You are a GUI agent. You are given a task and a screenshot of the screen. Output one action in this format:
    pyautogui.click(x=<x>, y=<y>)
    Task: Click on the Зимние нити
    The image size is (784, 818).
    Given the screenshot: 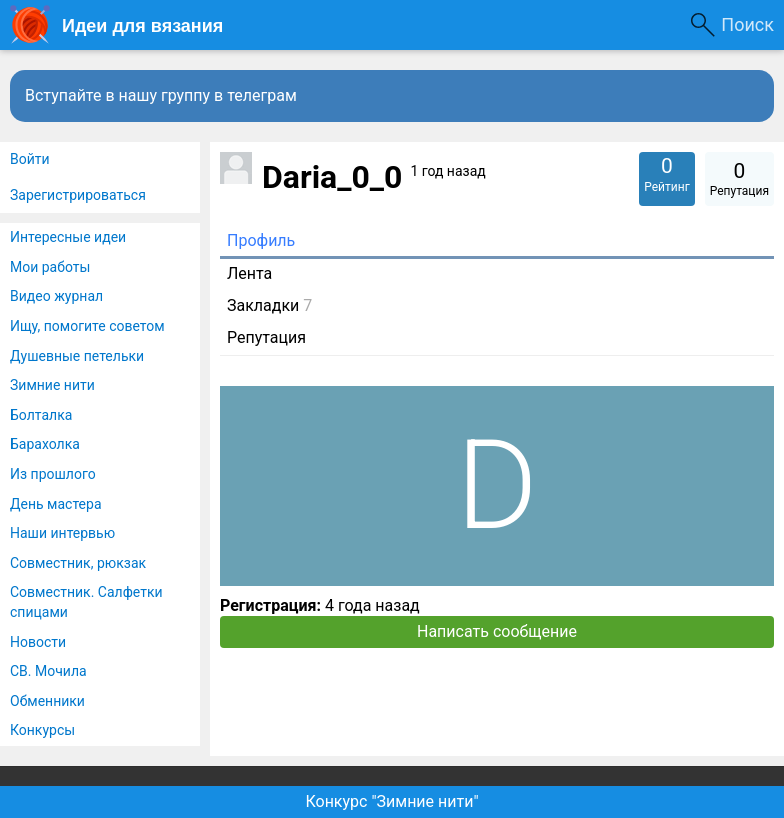 What is the action you would take?
    pyautogui.click(x=52, y=385)
    